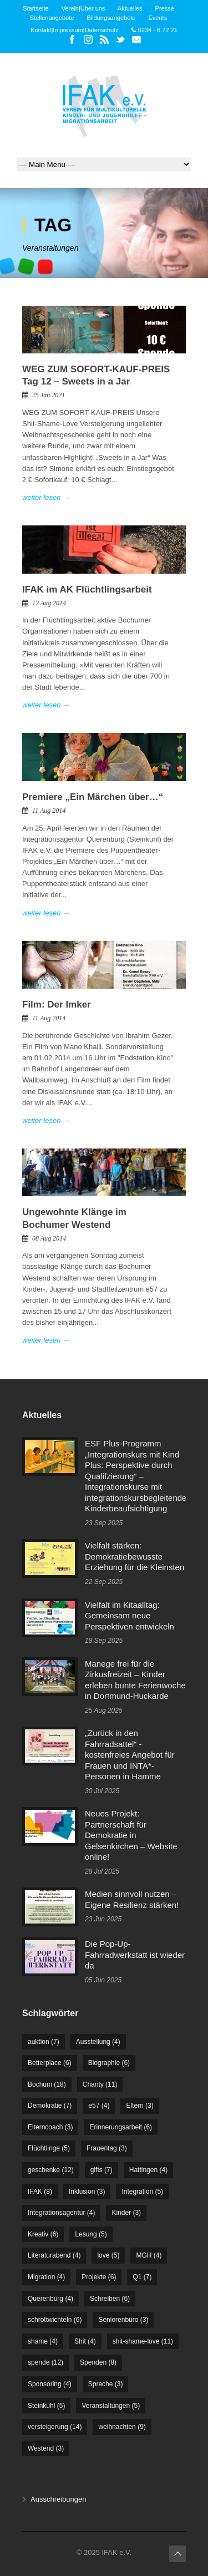  Describe the element at coordinates (54, 2255) in the screenshot. I see `Literaturabend [Literaturabend (4 Einträge)]` at that location.